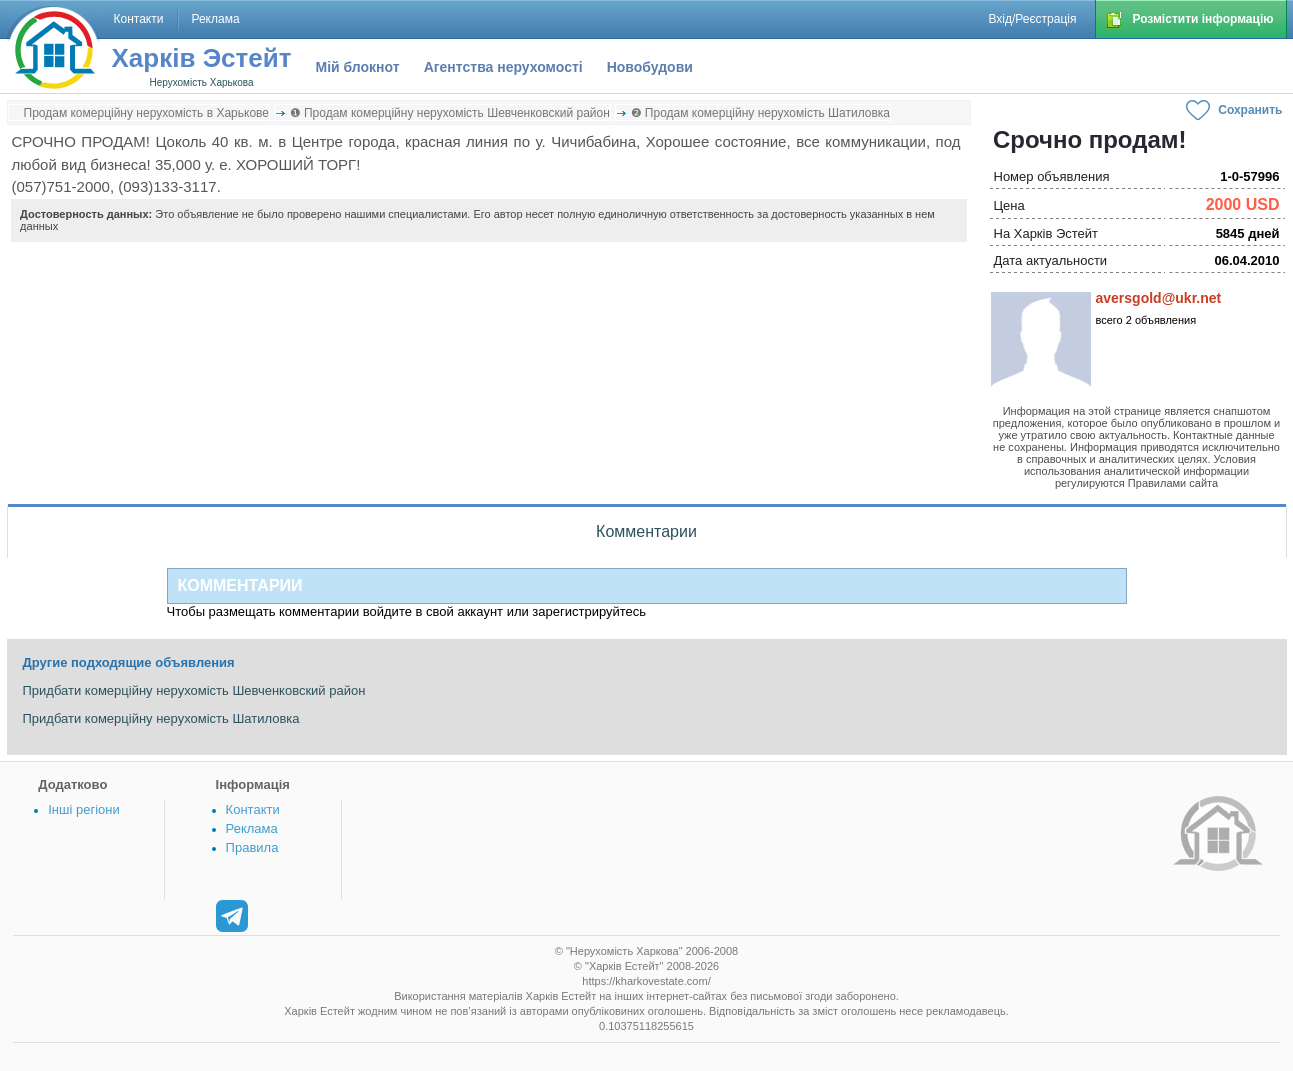 The width and height of the screenshot is (1293, 1071). Describe the element at coordinates (201, 82) in the screenshot. I see `Нерухомість Харькова` at that location.